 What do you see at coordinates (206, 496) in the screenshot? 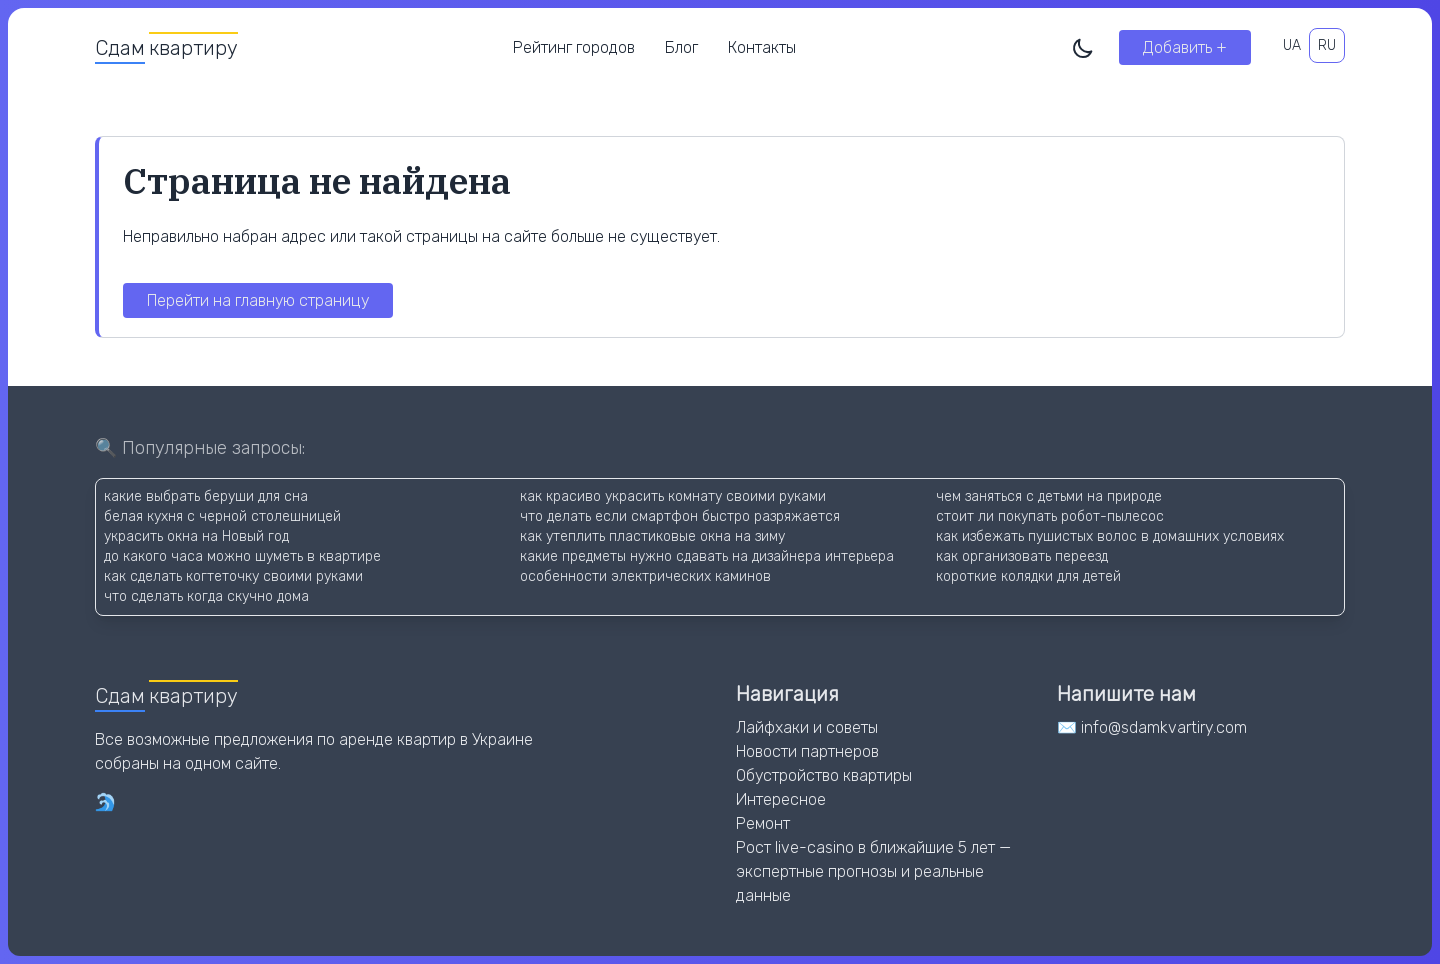
I see `какие выбрать беруши для сна` at bounding box center [206, 496].